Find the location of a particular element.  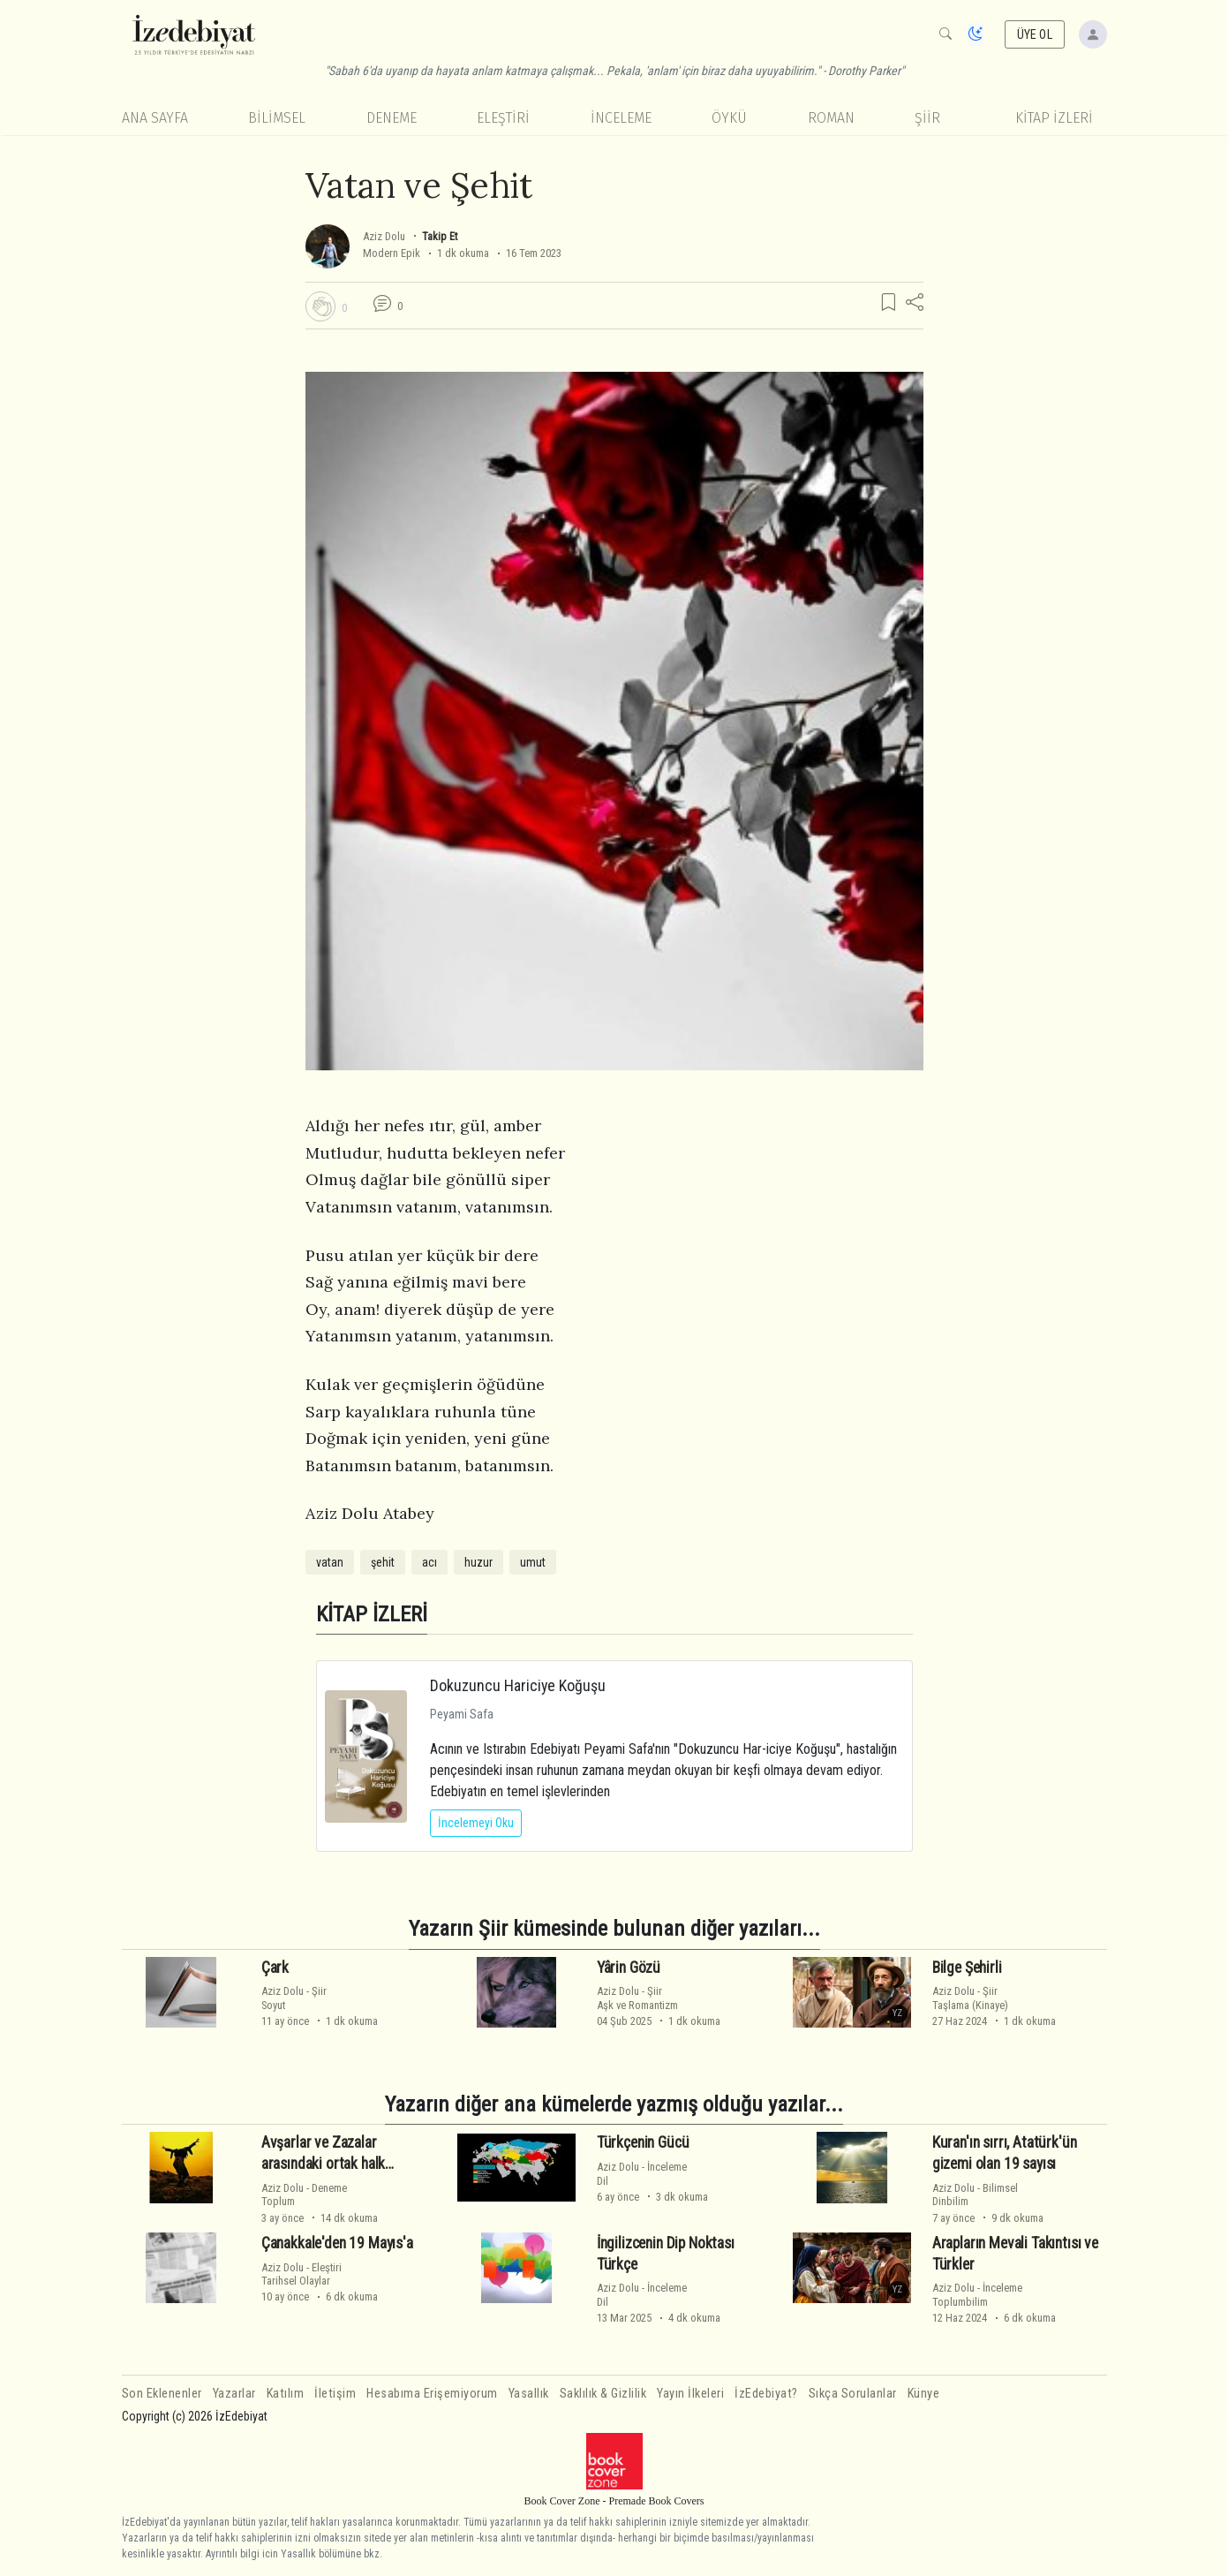

vatan is located at coordinates (329, 1562).